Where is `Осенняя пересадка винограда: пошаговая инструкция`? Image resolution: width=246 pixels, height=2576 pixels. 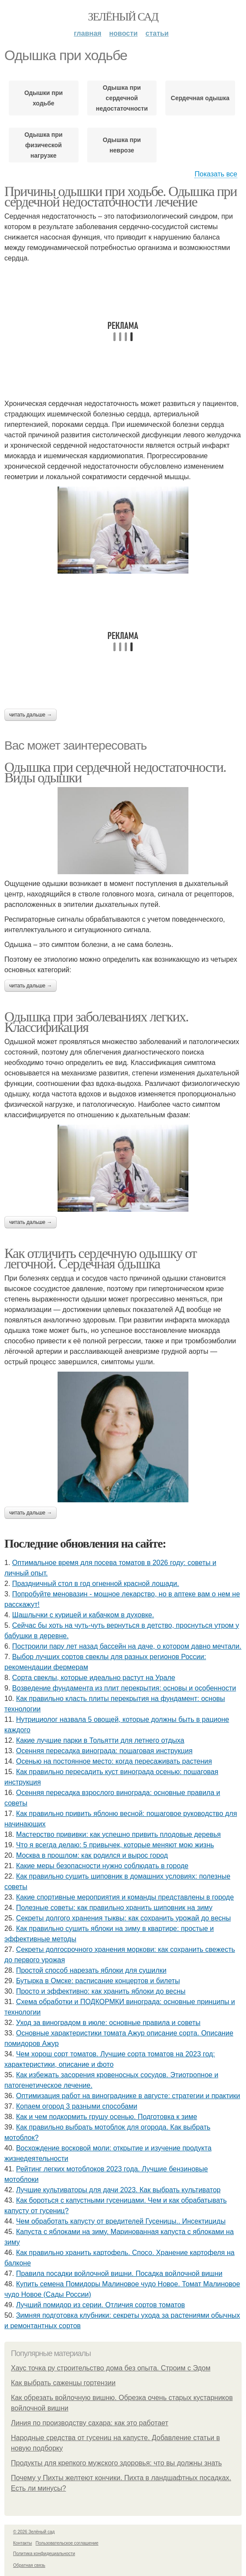 Осенняя пересадка винограда: пошаговая инструкция is located at coordinates (104, 1751).